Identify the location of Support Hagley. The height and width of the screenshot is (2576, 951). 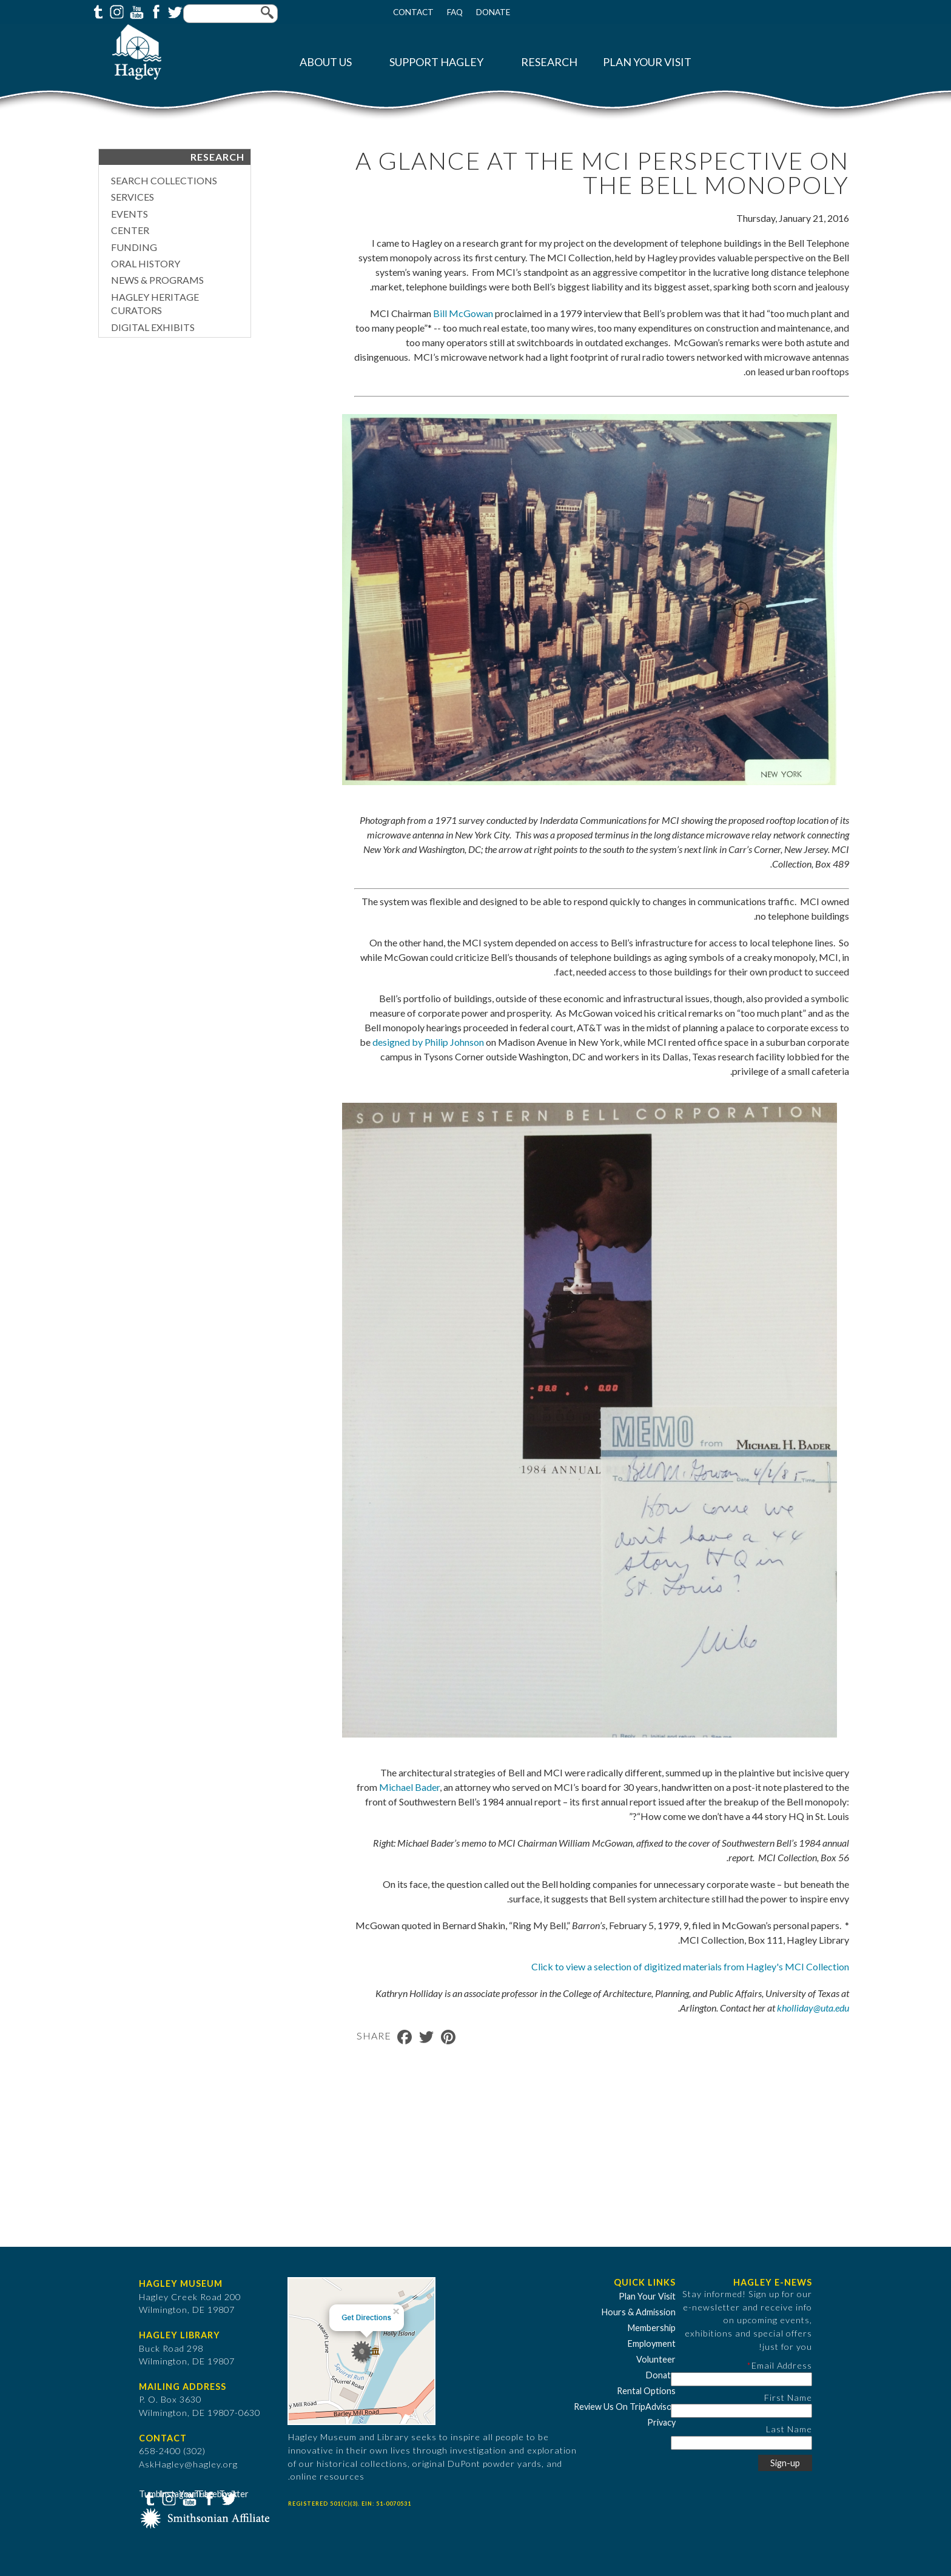
(436, 62).